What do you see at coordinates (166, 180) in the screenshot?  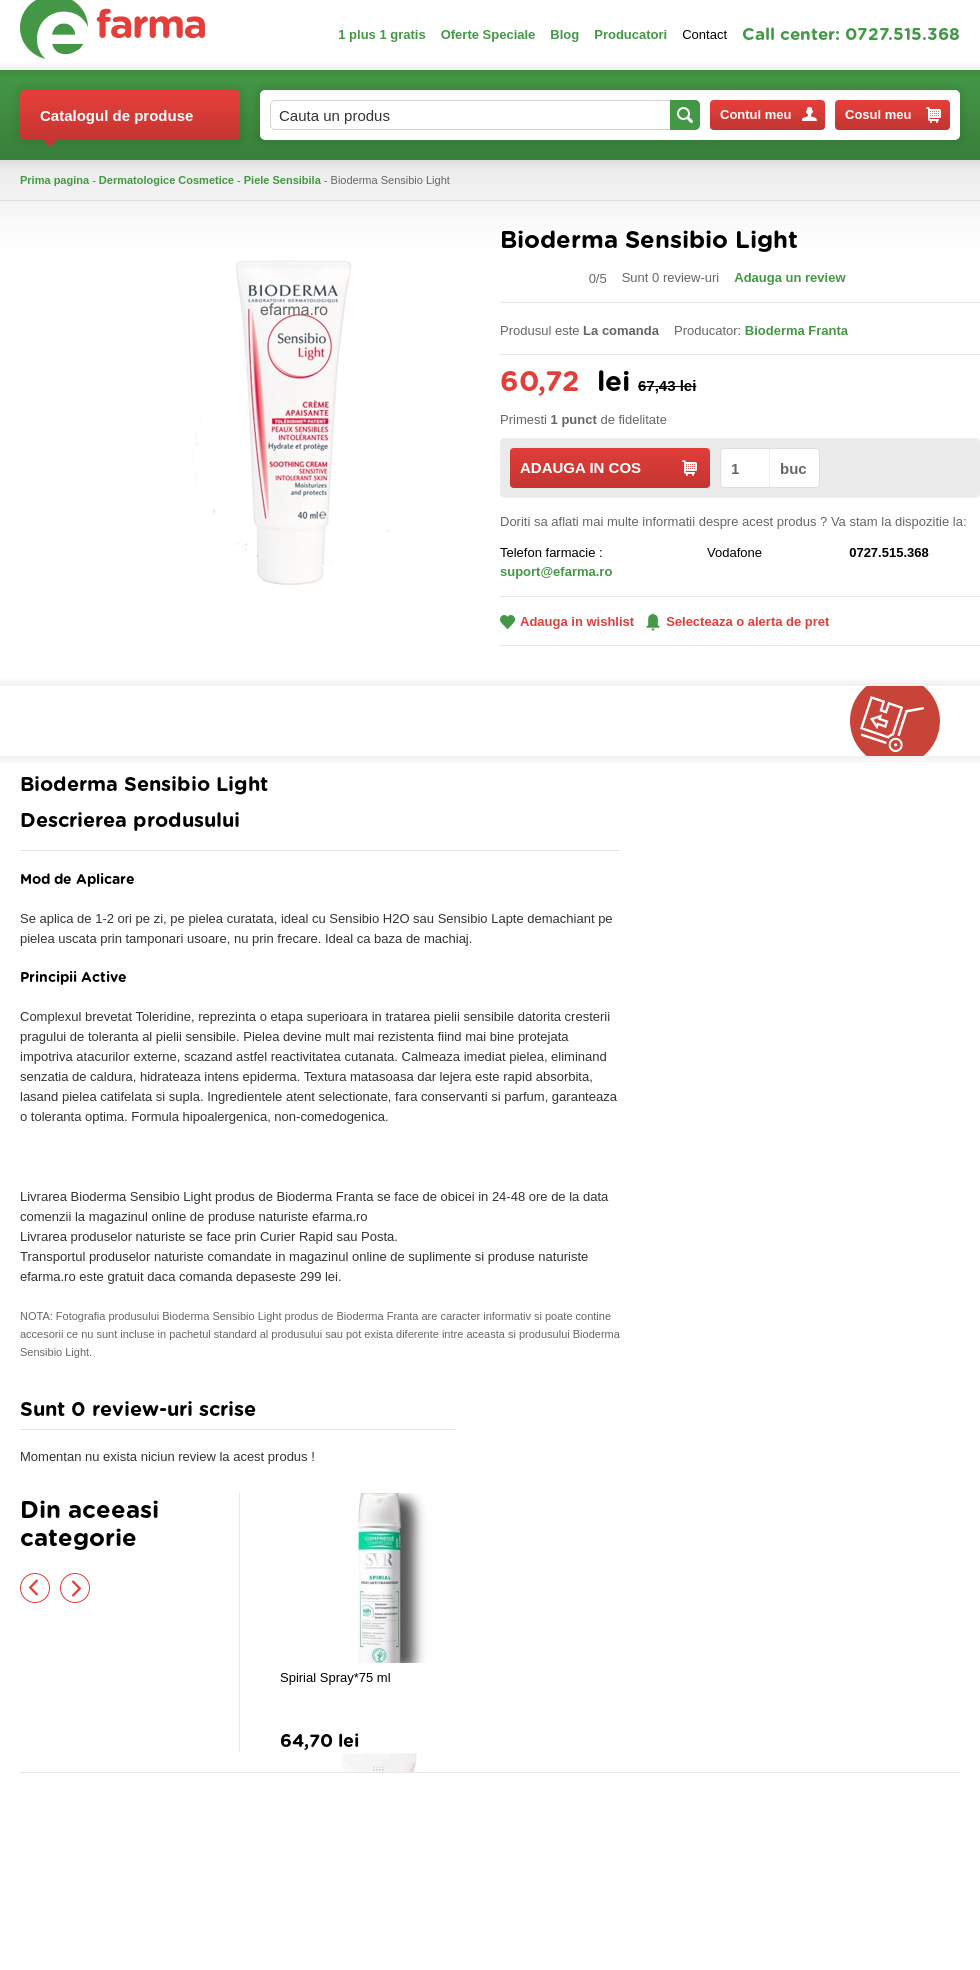 I see `Dermatologice Cosmetice` at bounding box center [166, 180].